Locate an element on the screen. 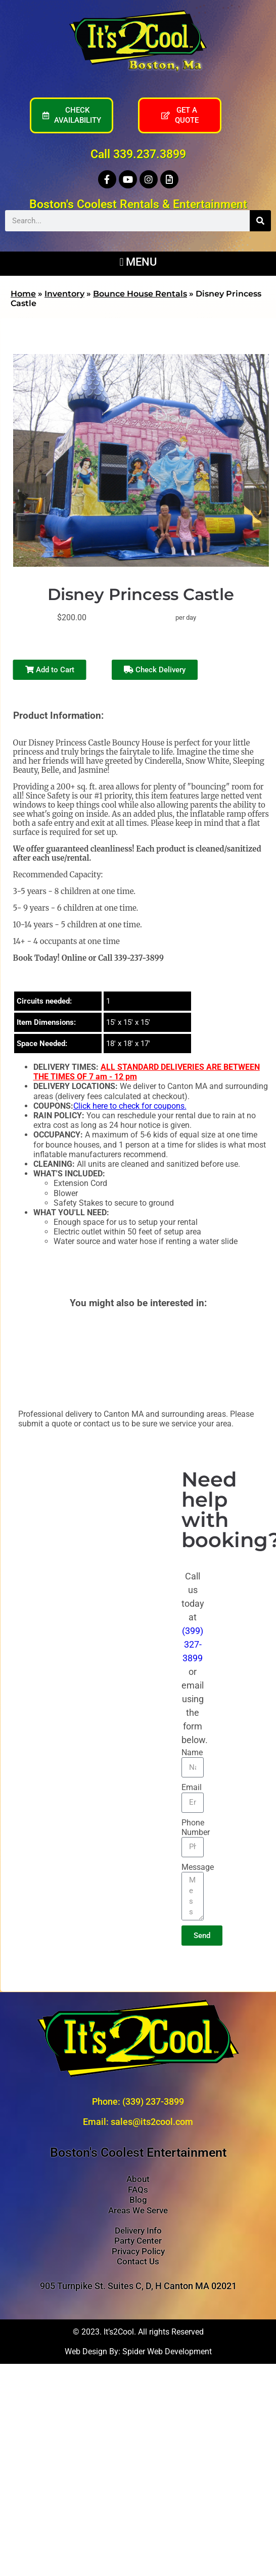  Phone Number is located at coordinates (195, 1827).